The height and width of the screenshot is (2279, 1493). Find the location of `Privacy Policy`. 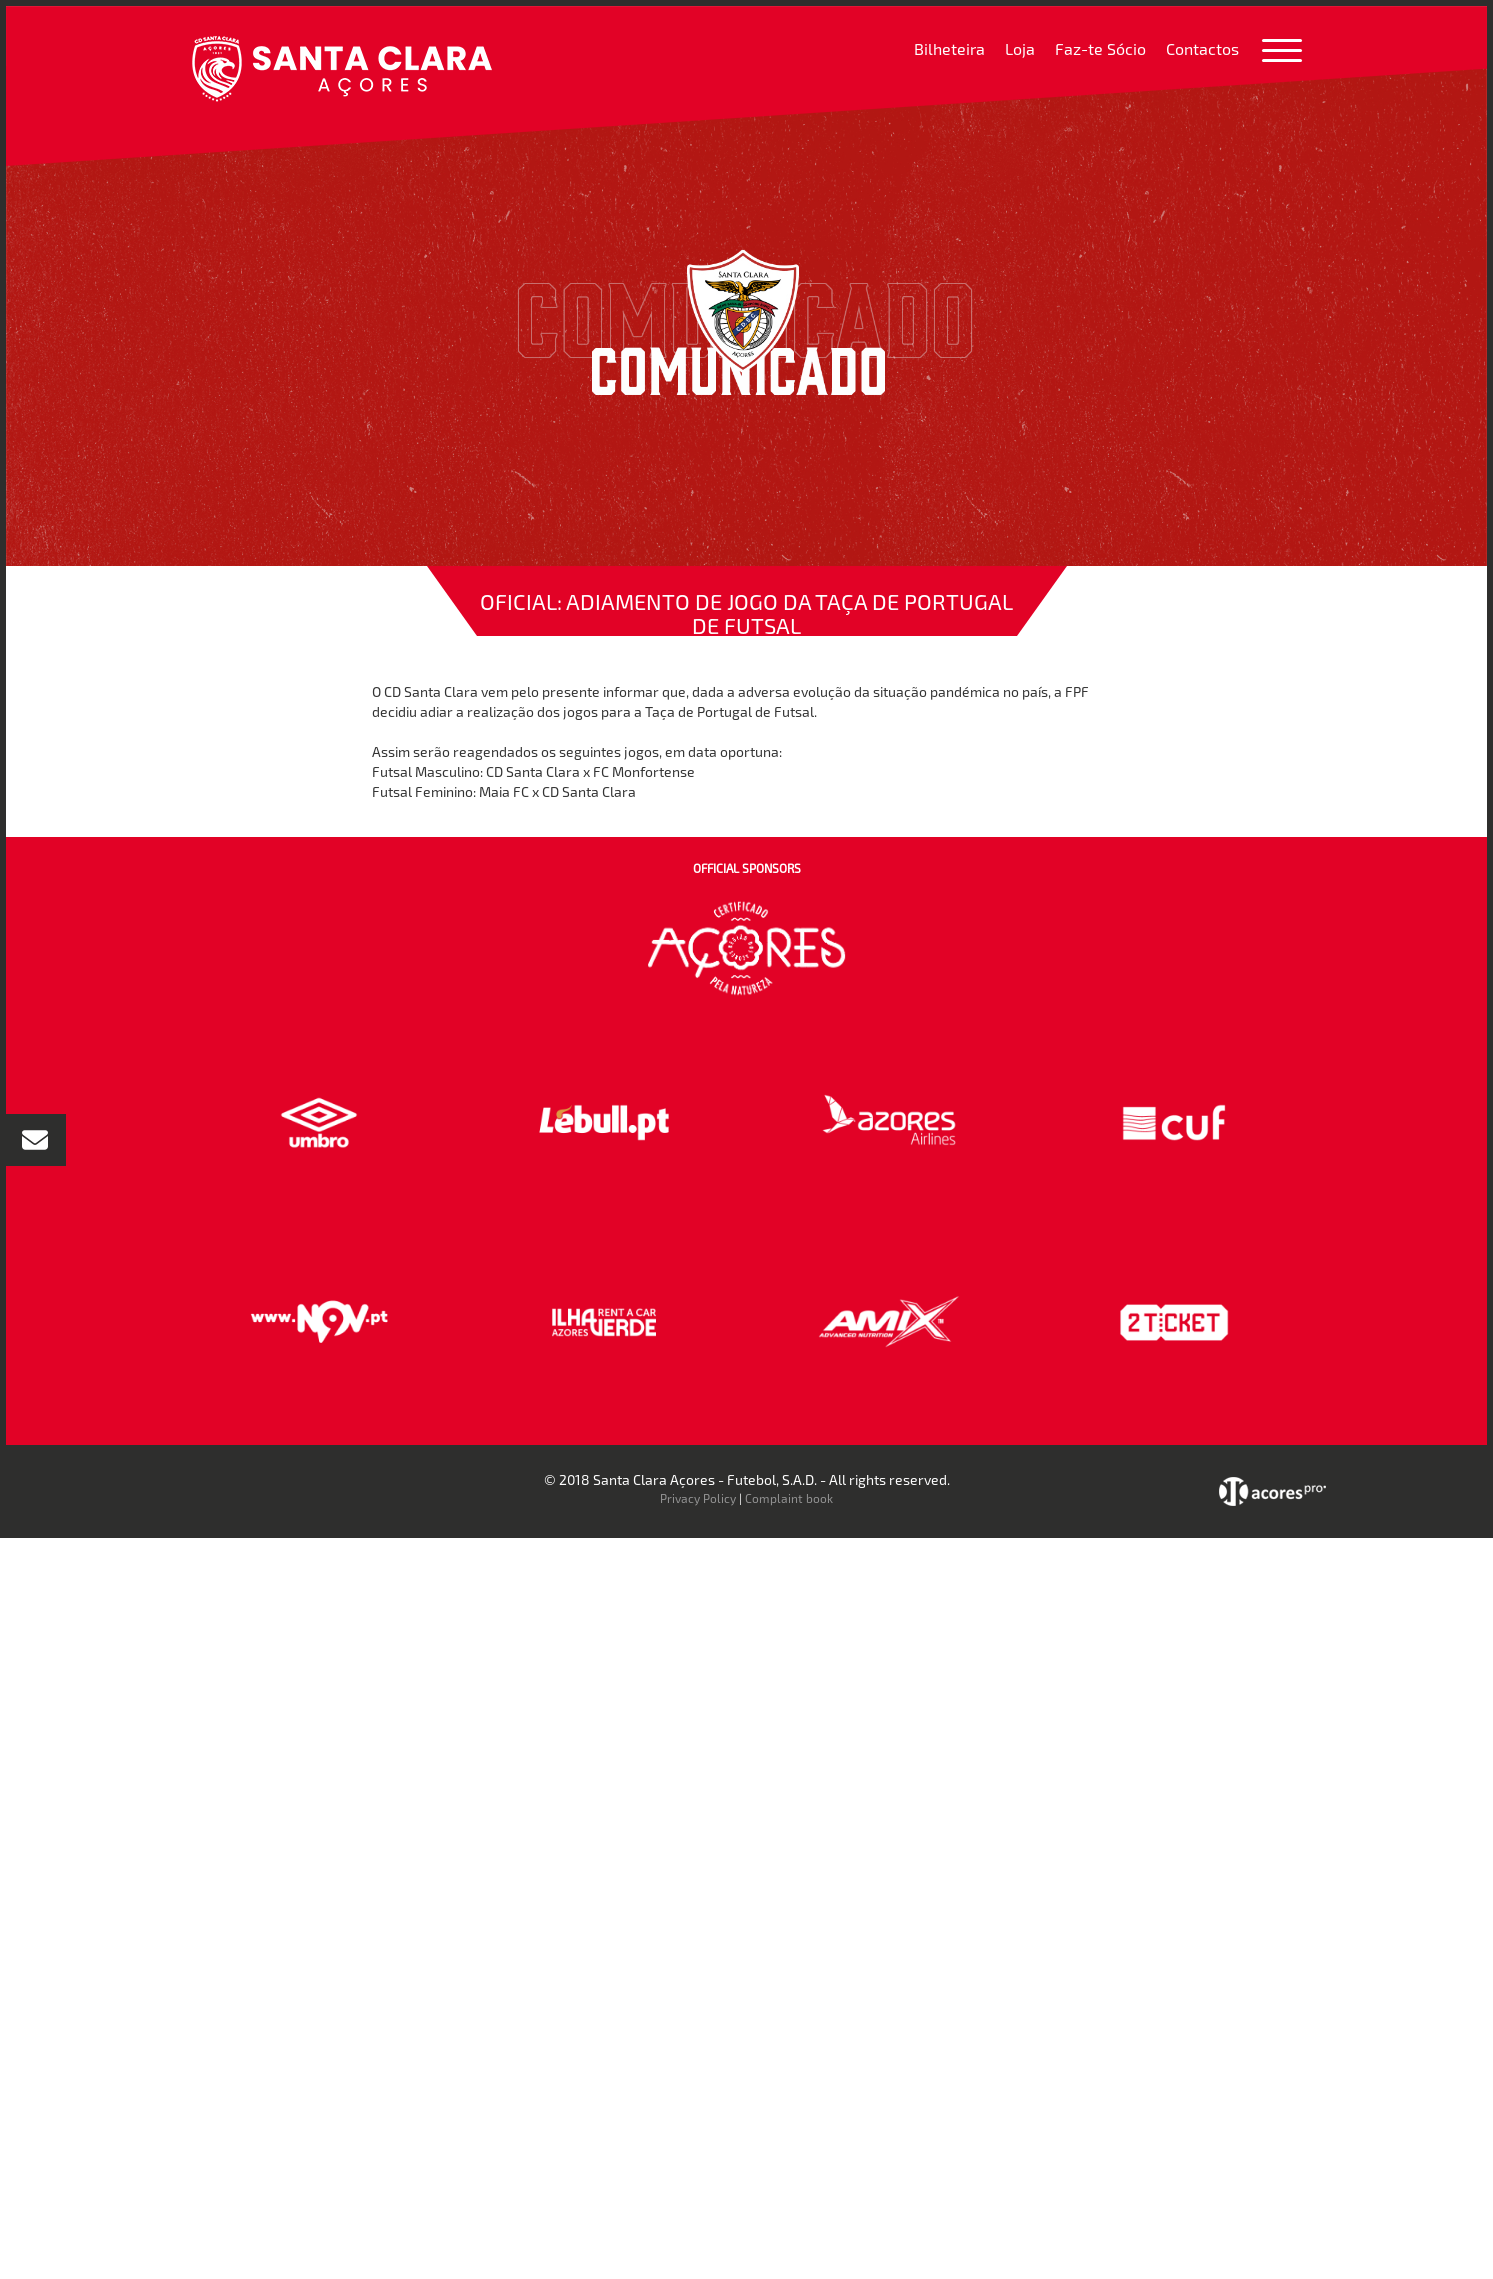

Privacy Policy is located at coordinates (698, 1498).